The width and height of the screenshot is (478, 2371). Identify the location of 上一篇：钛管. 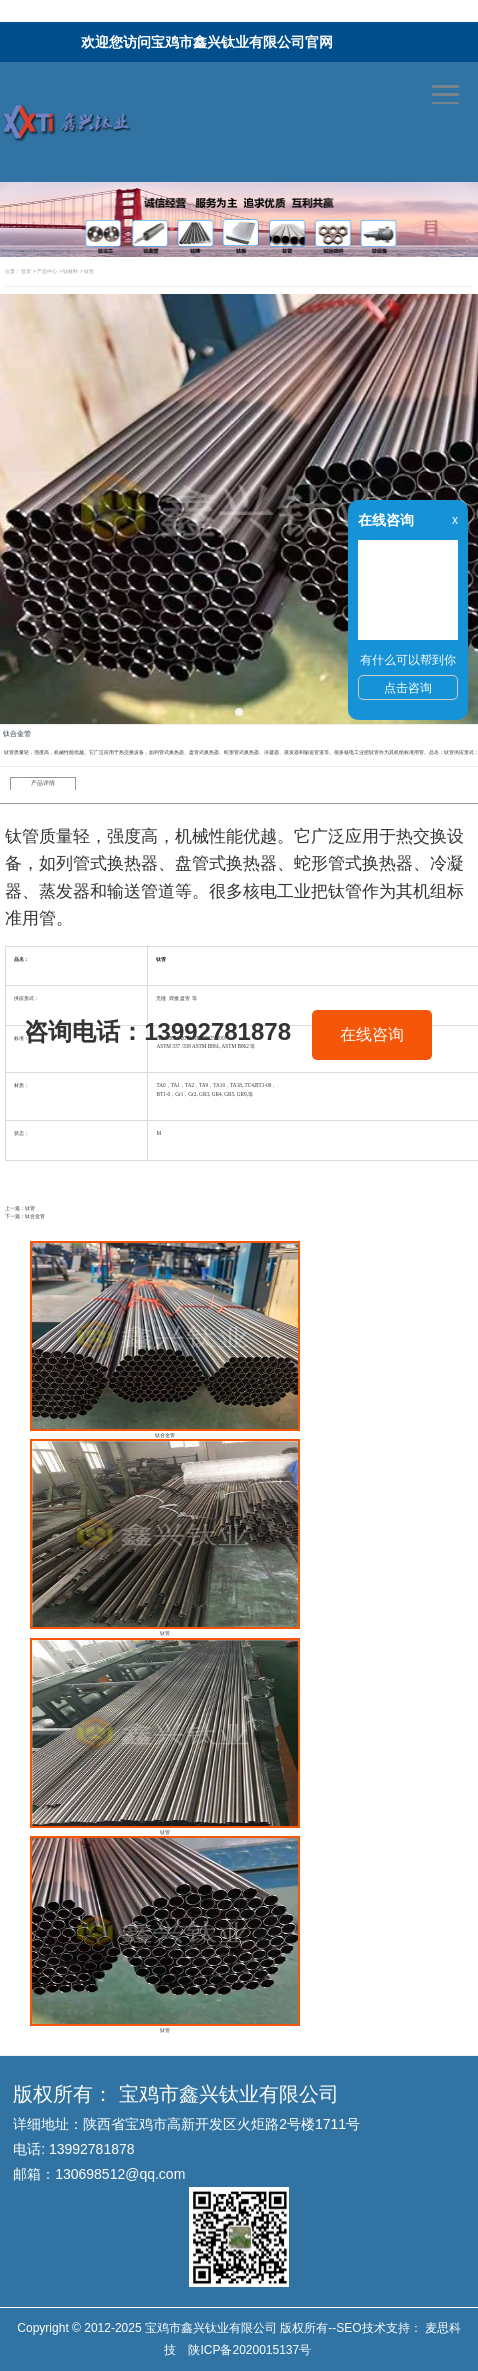
(20, 1208).